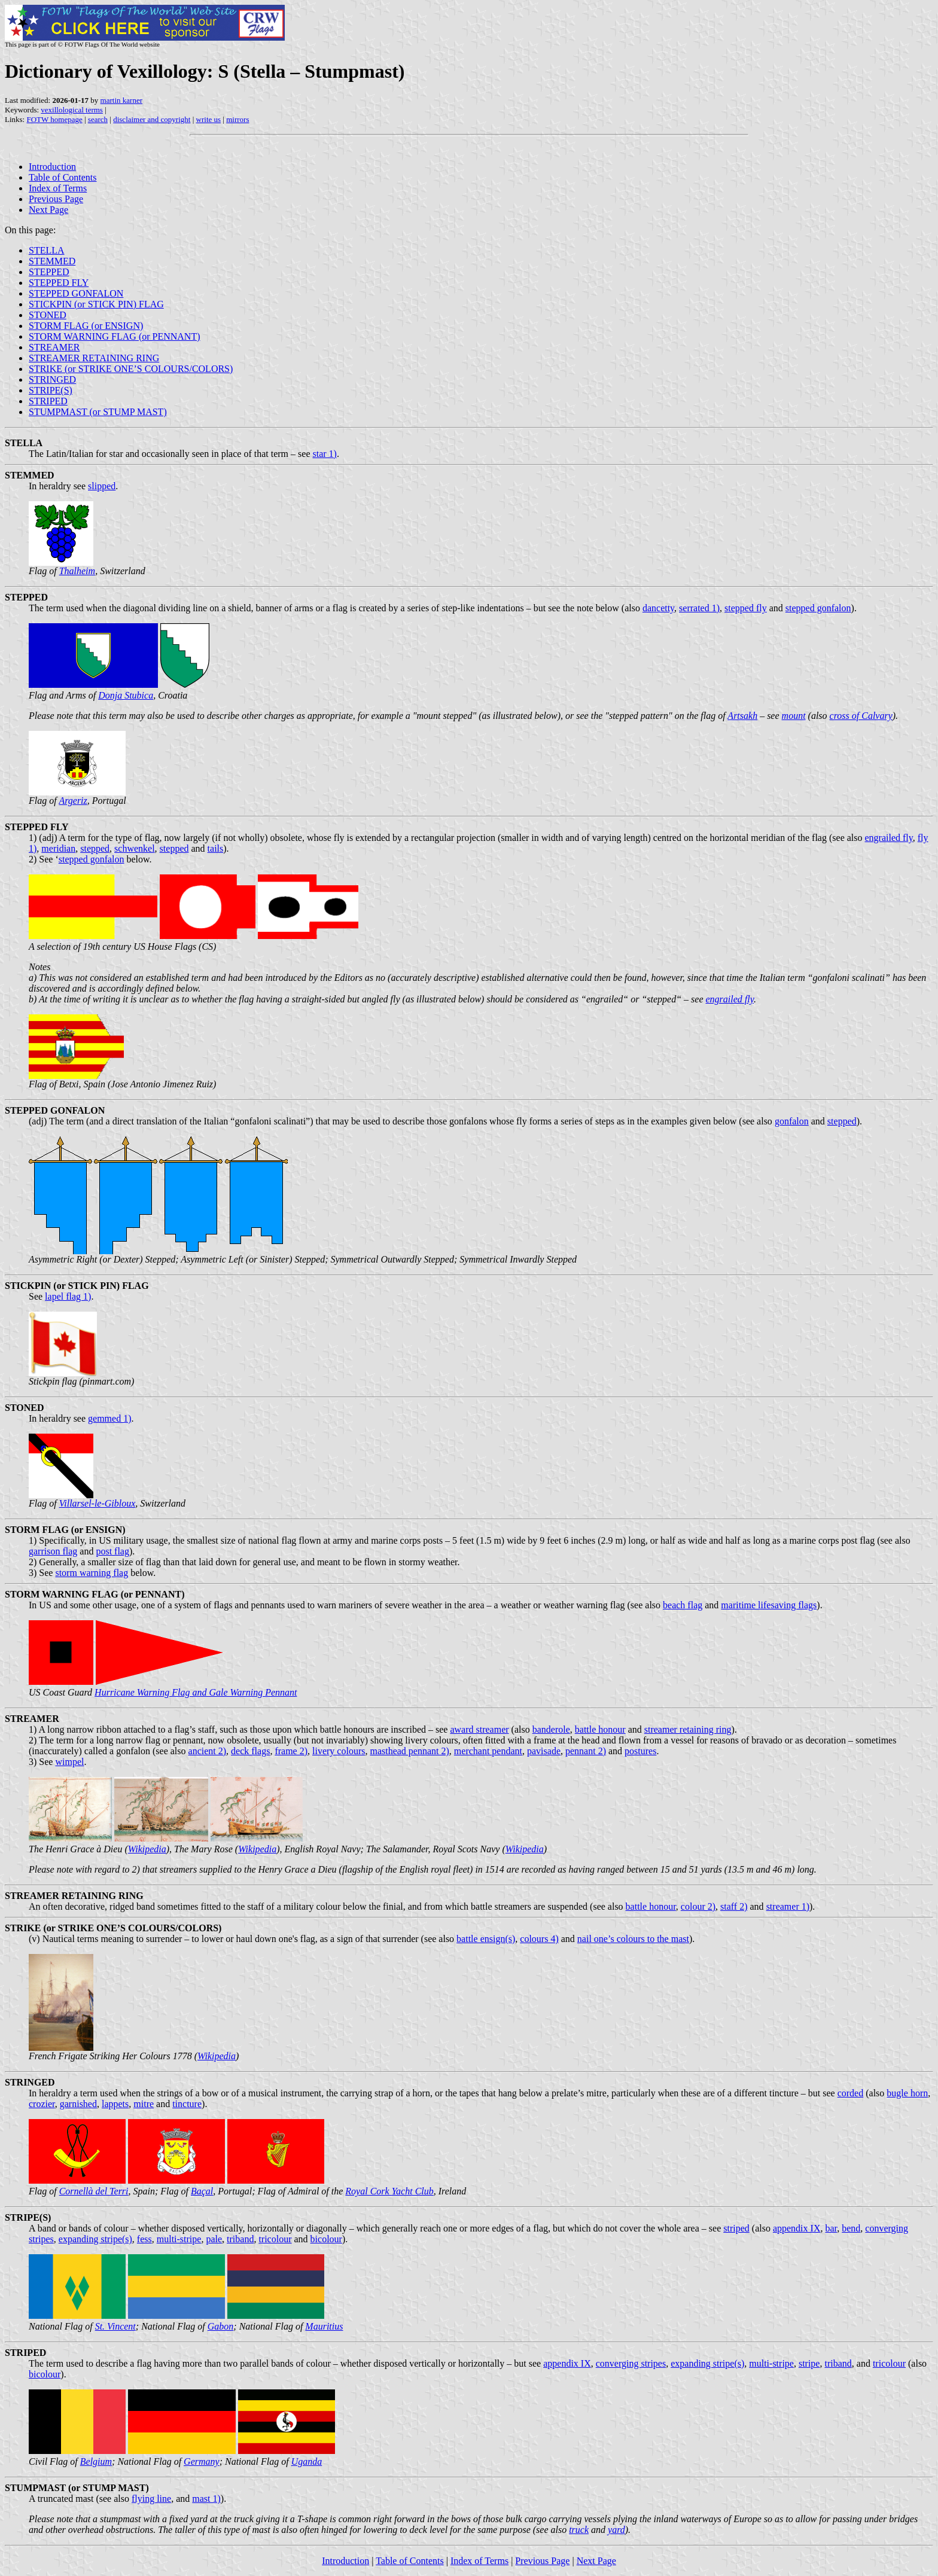 The width and height of the screenshot is (938, 2576). Describe the element at coordinates (207, 1751) in the screenshot. I see `ancient 2)` at that location.